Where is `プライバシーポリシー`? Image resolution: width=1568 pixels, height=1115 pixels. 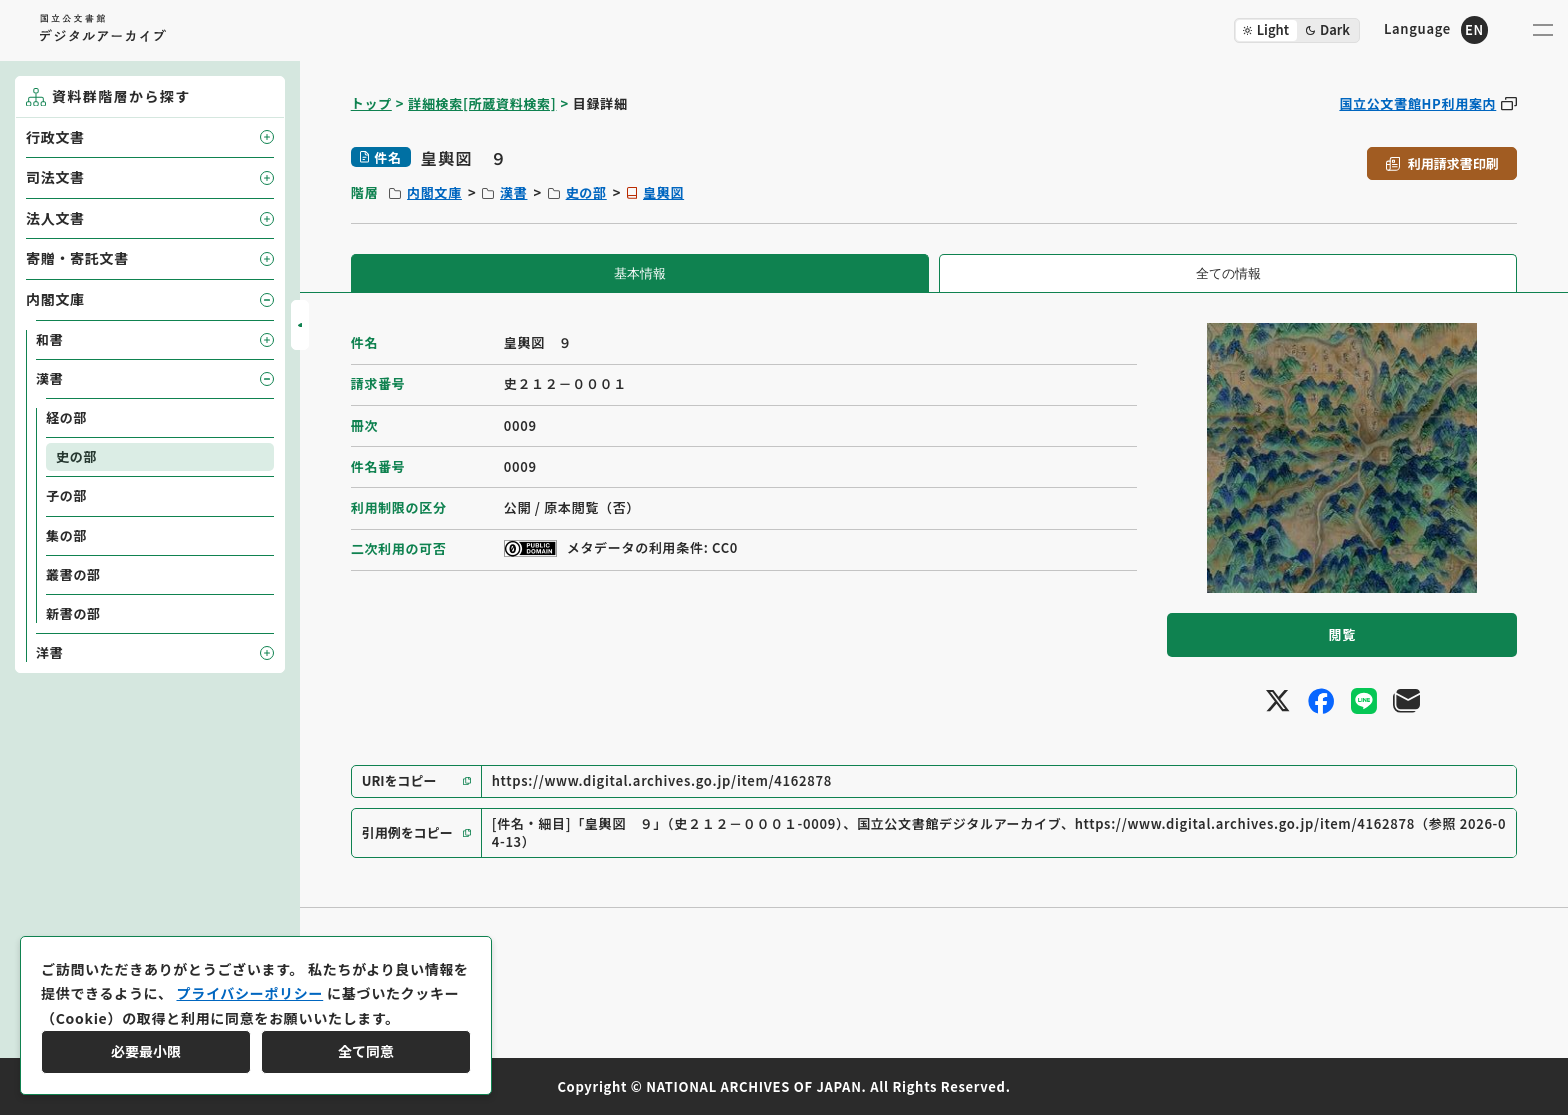
プライバシーポリシー is located at coordinates (249, 993).